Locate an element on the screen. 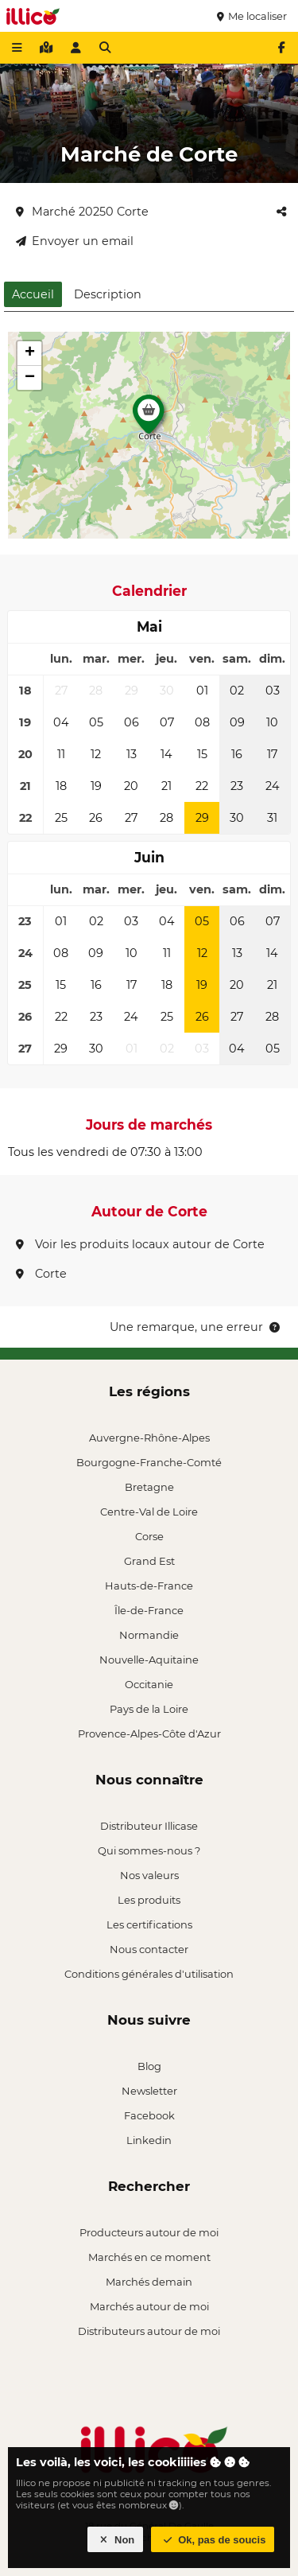 The image size is (298, 2576). Distributeur Illicase is located at coordinates (149, 1825).